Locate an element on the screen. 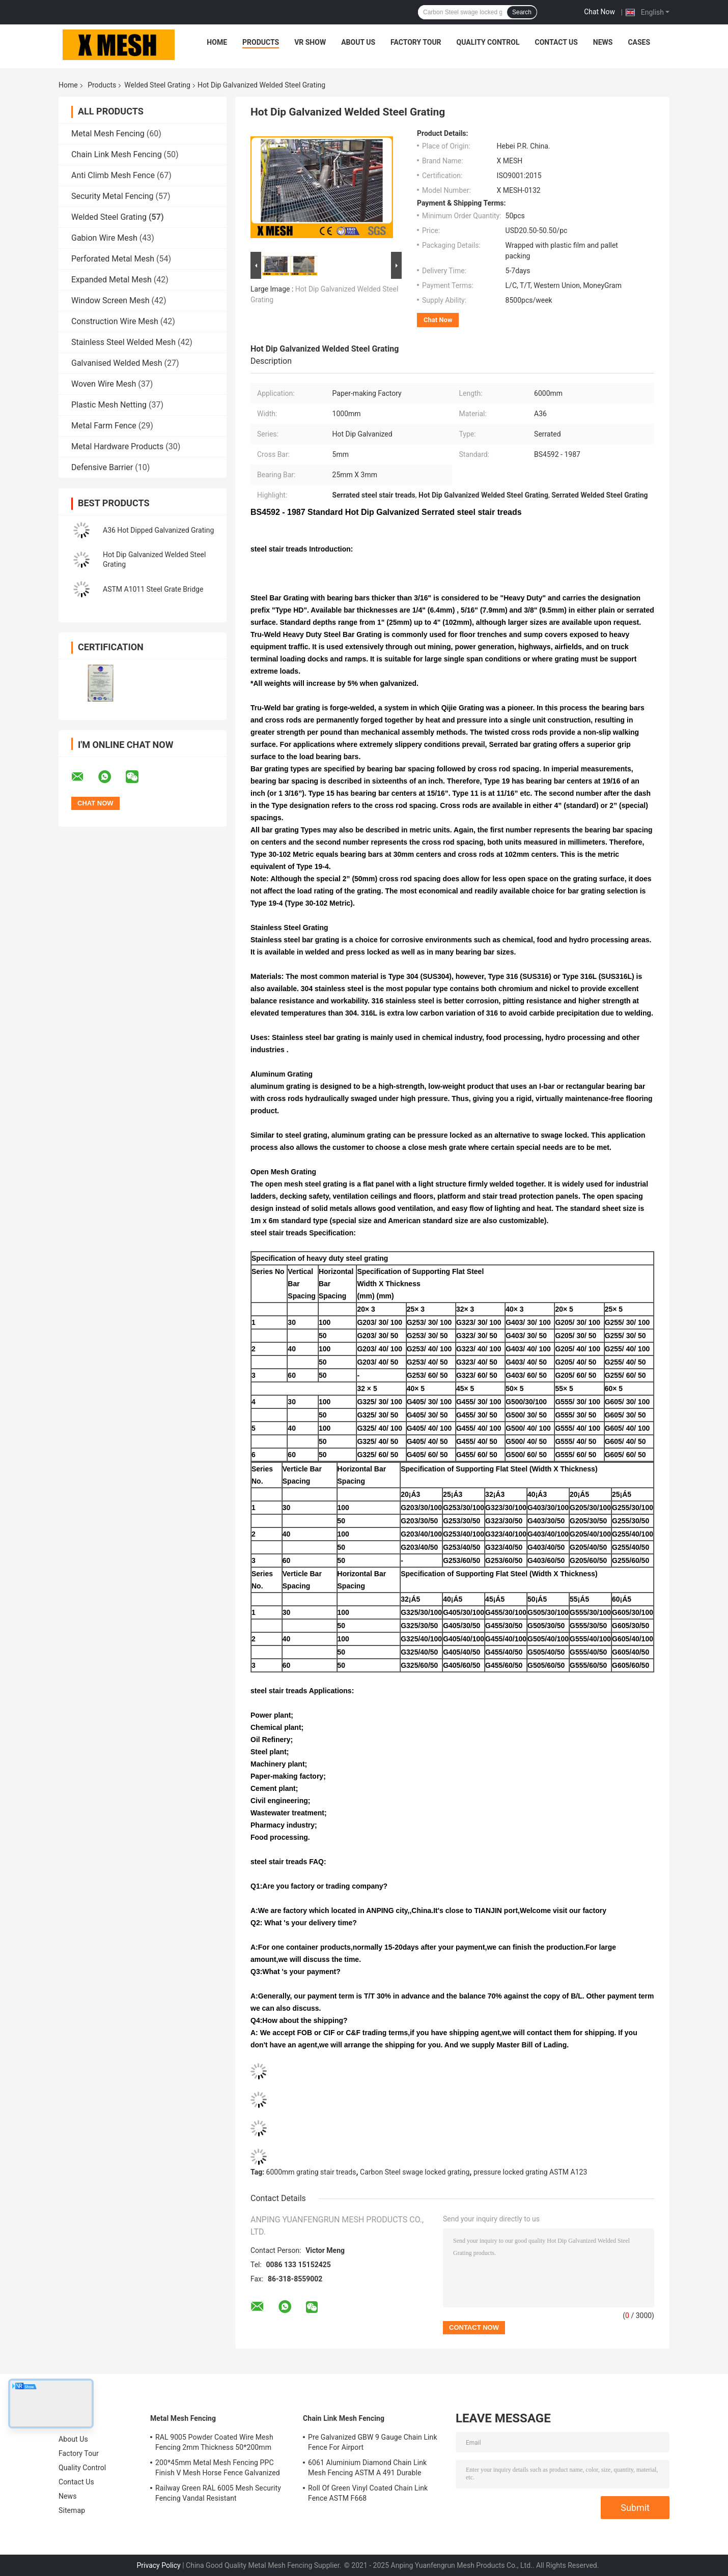 The width and height of the screenshot is (728, 2576). Metal Farm Fence is located at coordinates (103, 425).